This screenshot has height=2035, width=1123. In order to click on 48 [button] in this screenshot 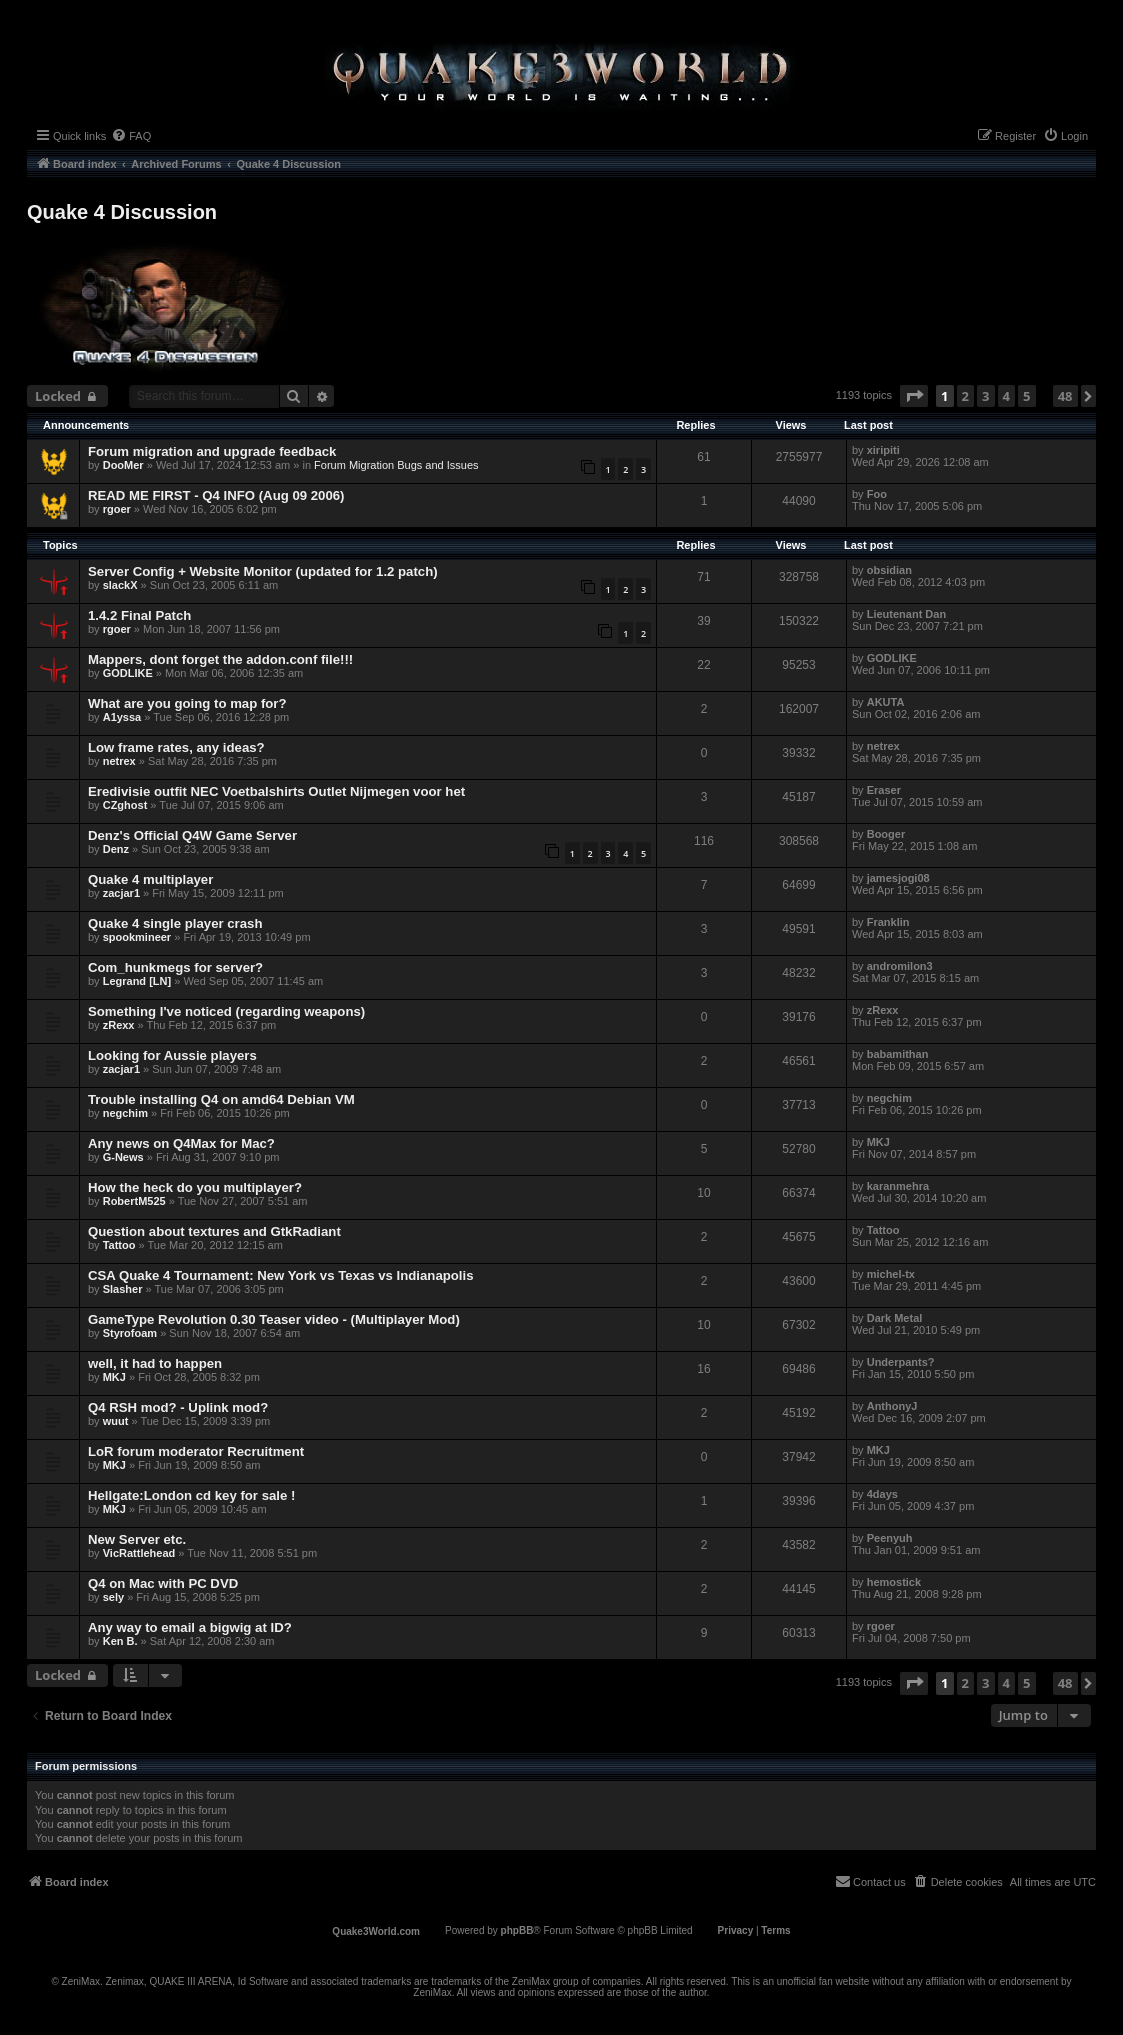, I will do `click(1065, 396)`.